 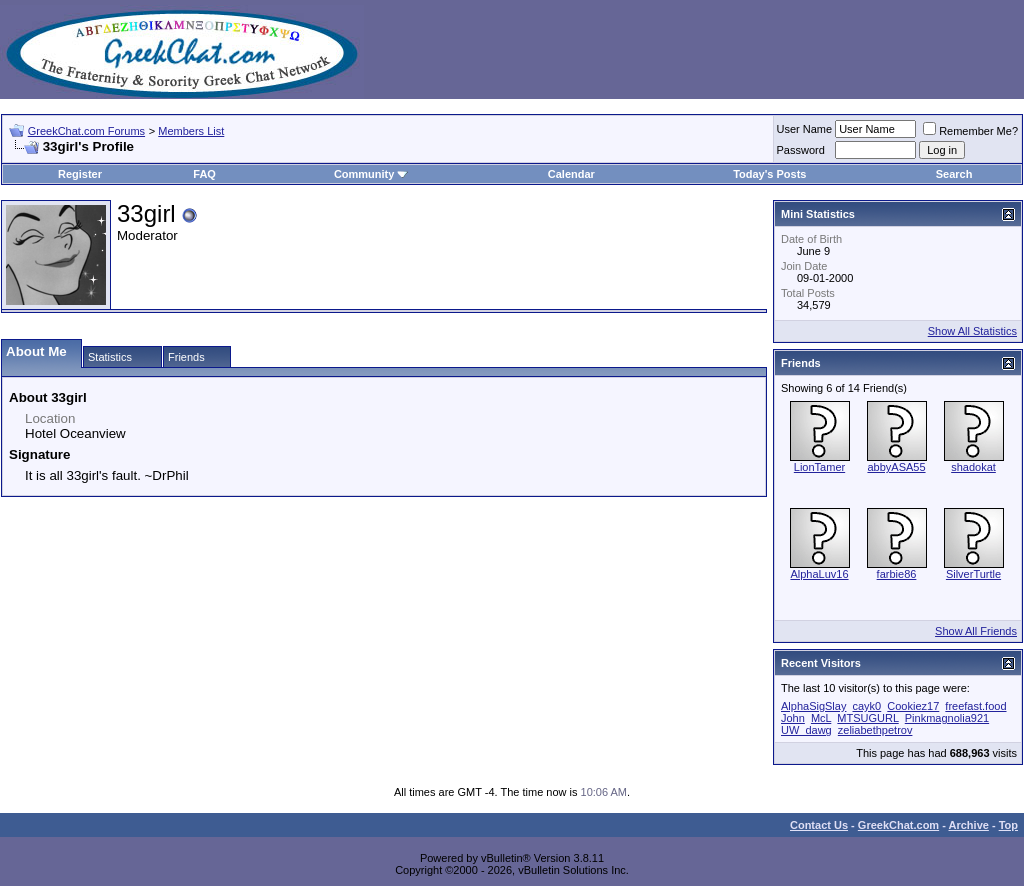 What do you see at coordinates (821, 718) in the screenshot?
I see `McL` at bounding box center [821, 718].